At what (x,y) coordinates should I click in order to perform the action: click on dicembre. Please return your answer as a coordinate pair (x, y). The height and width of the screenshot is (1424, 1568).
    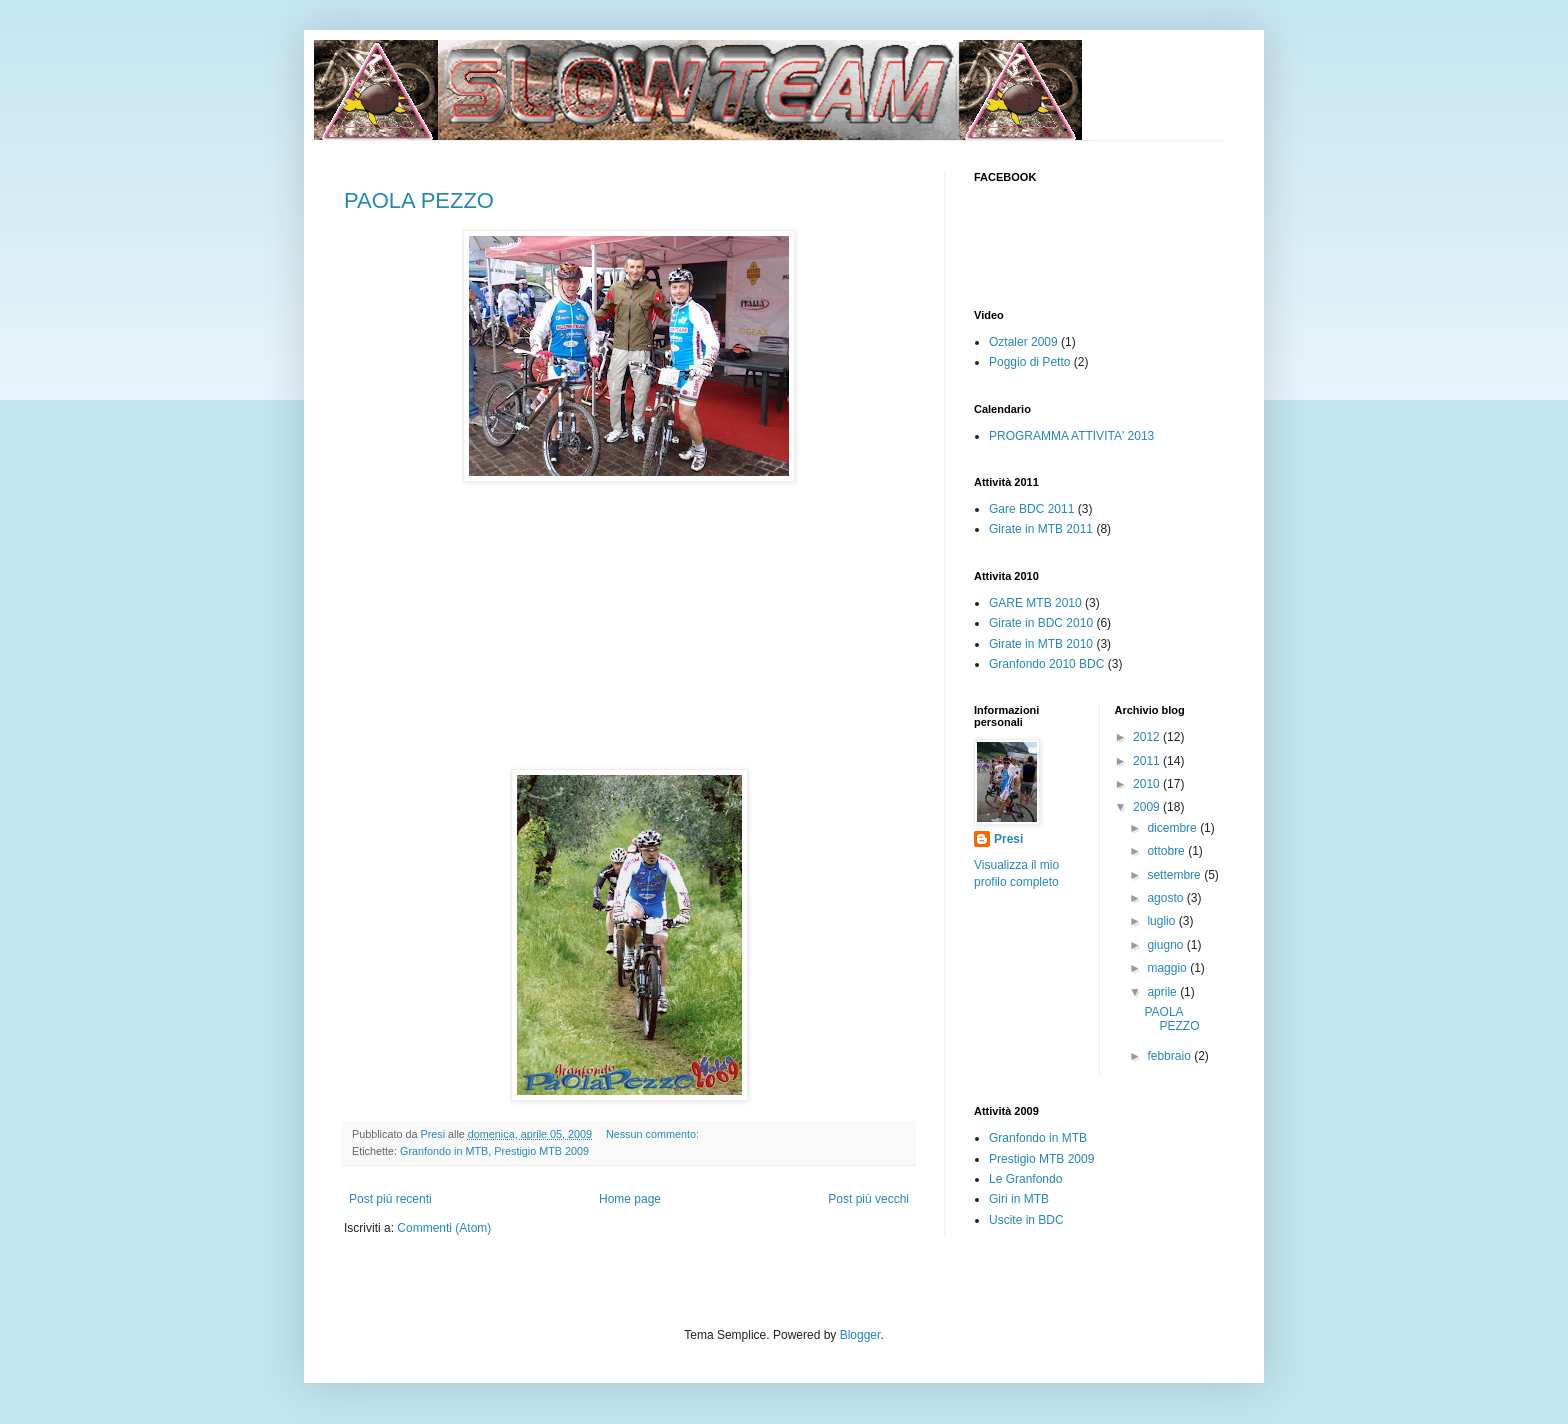
    Looking at the image, I should click on (1173, 828).